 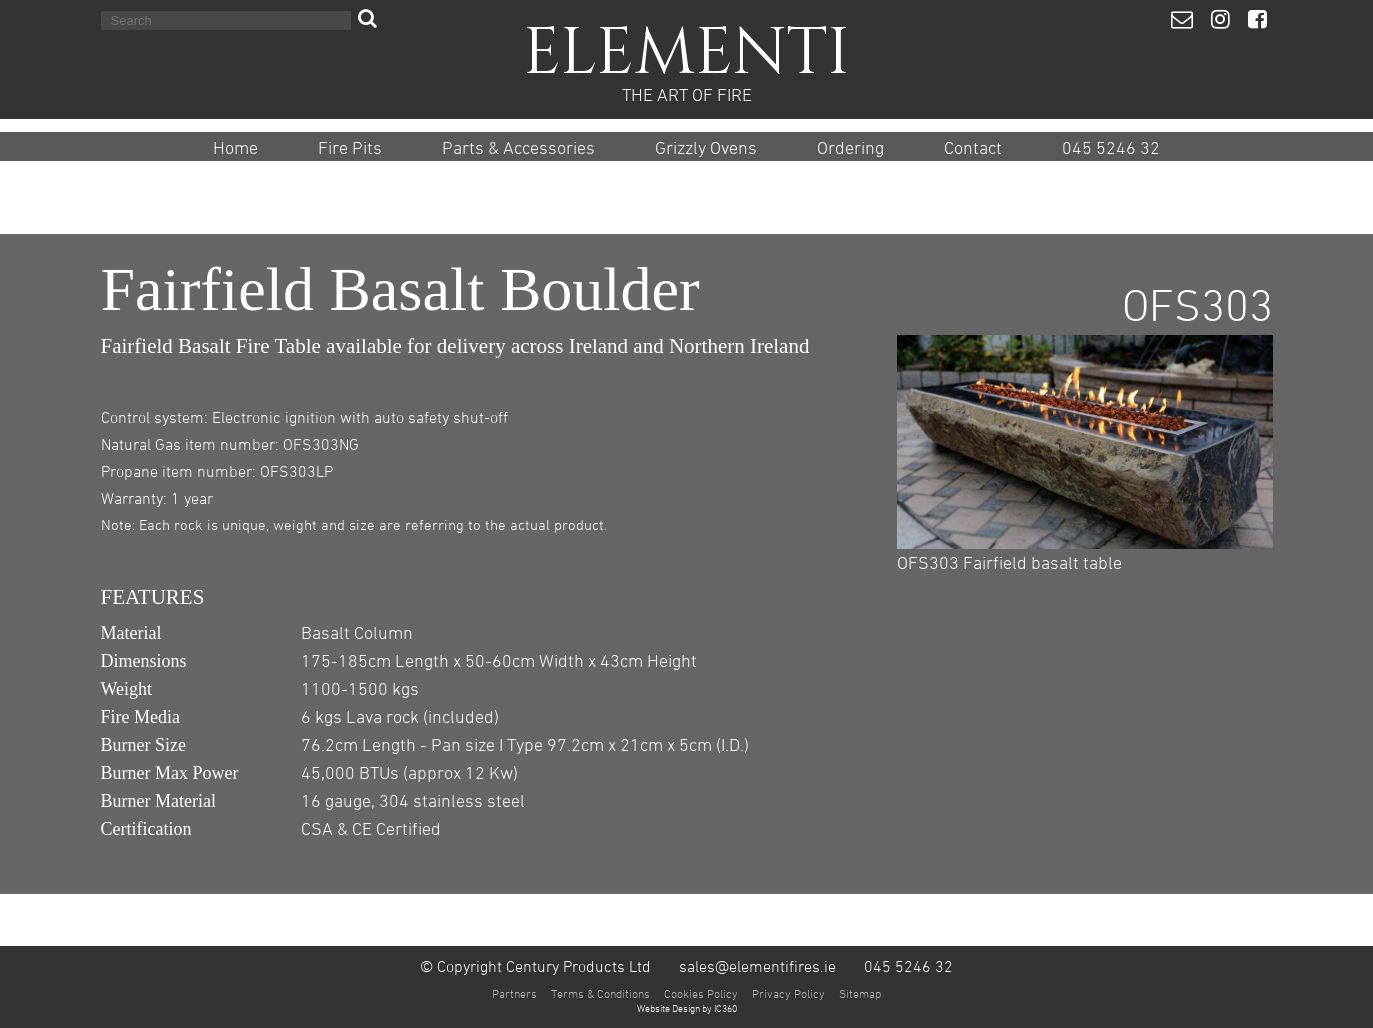 What do you see at coordinates (687, 1008) in the screenshot?
I see `Website Design by IC360` at bounding box center [687, 1008].